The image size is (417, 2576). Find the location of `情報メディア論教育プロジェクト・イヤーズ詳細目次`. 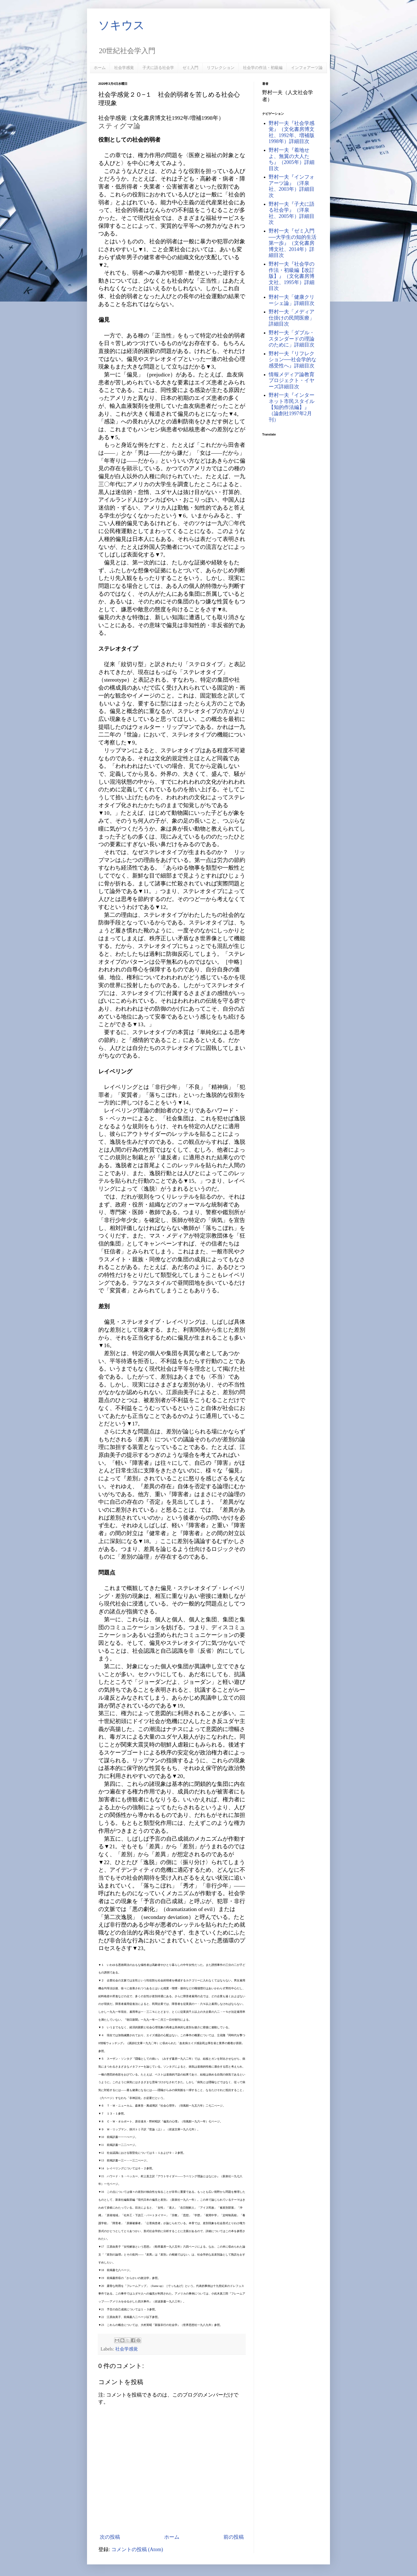

情報メディア論教育プロジェクト・イヤーズ詳細目次 is located at coordinates (291, 380).